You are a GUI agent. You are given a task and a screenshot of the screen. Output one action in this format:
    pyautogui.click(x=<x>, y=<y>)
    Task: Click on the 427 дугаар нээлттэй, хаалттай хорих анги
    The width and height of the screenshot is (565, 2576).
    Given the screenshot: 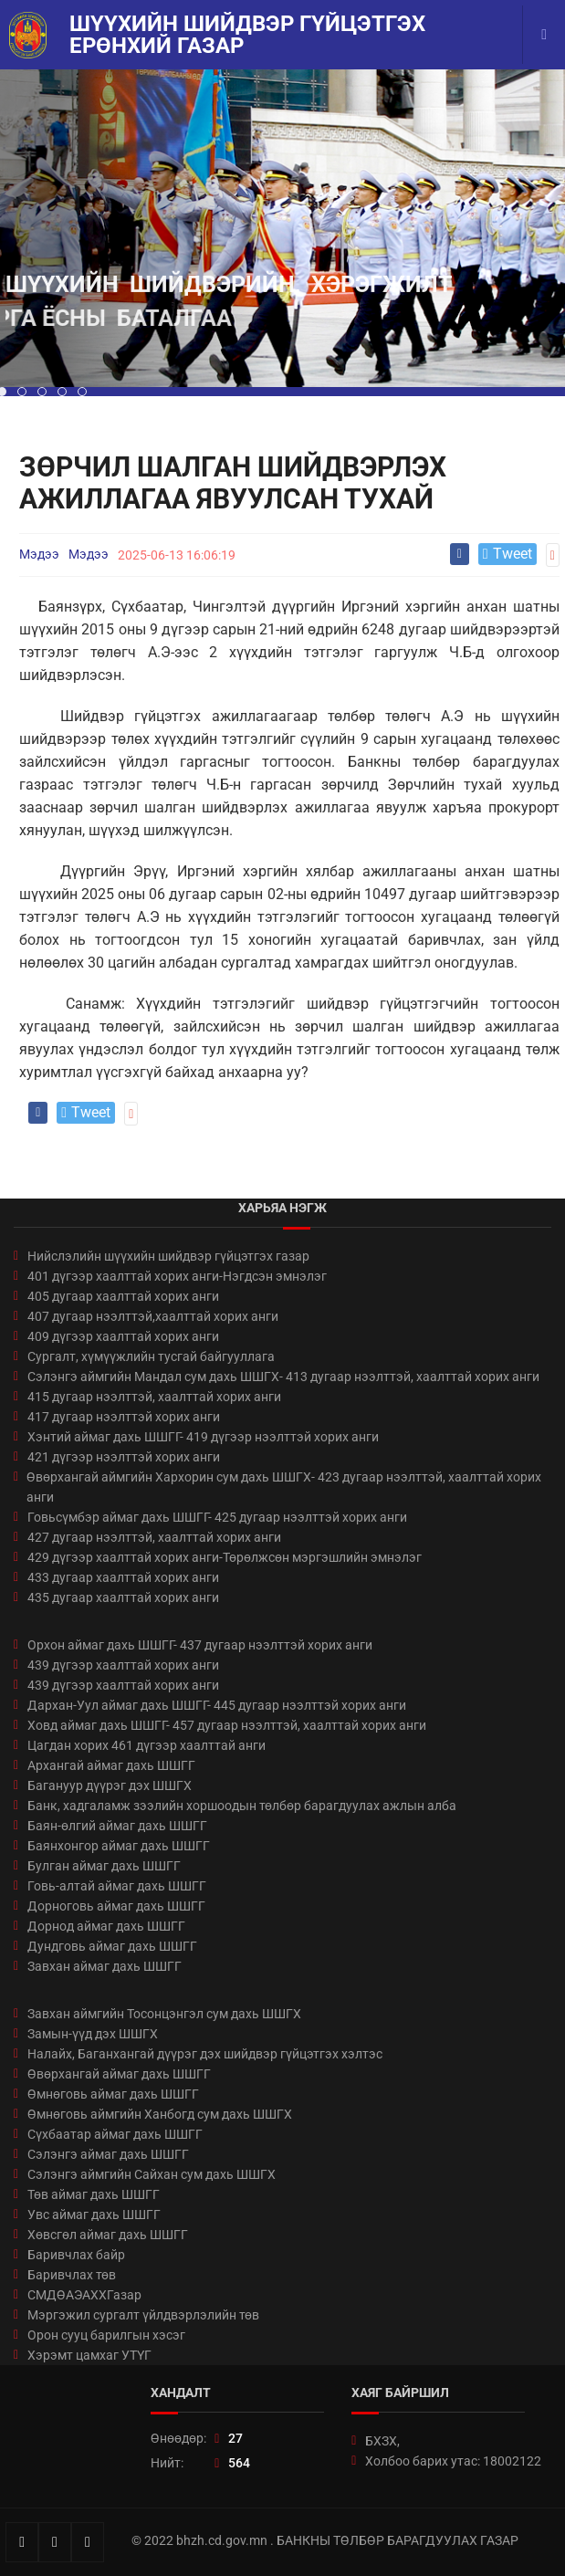 What is the action you would take?
    pyautogui.click(x=154, y=1537)
    